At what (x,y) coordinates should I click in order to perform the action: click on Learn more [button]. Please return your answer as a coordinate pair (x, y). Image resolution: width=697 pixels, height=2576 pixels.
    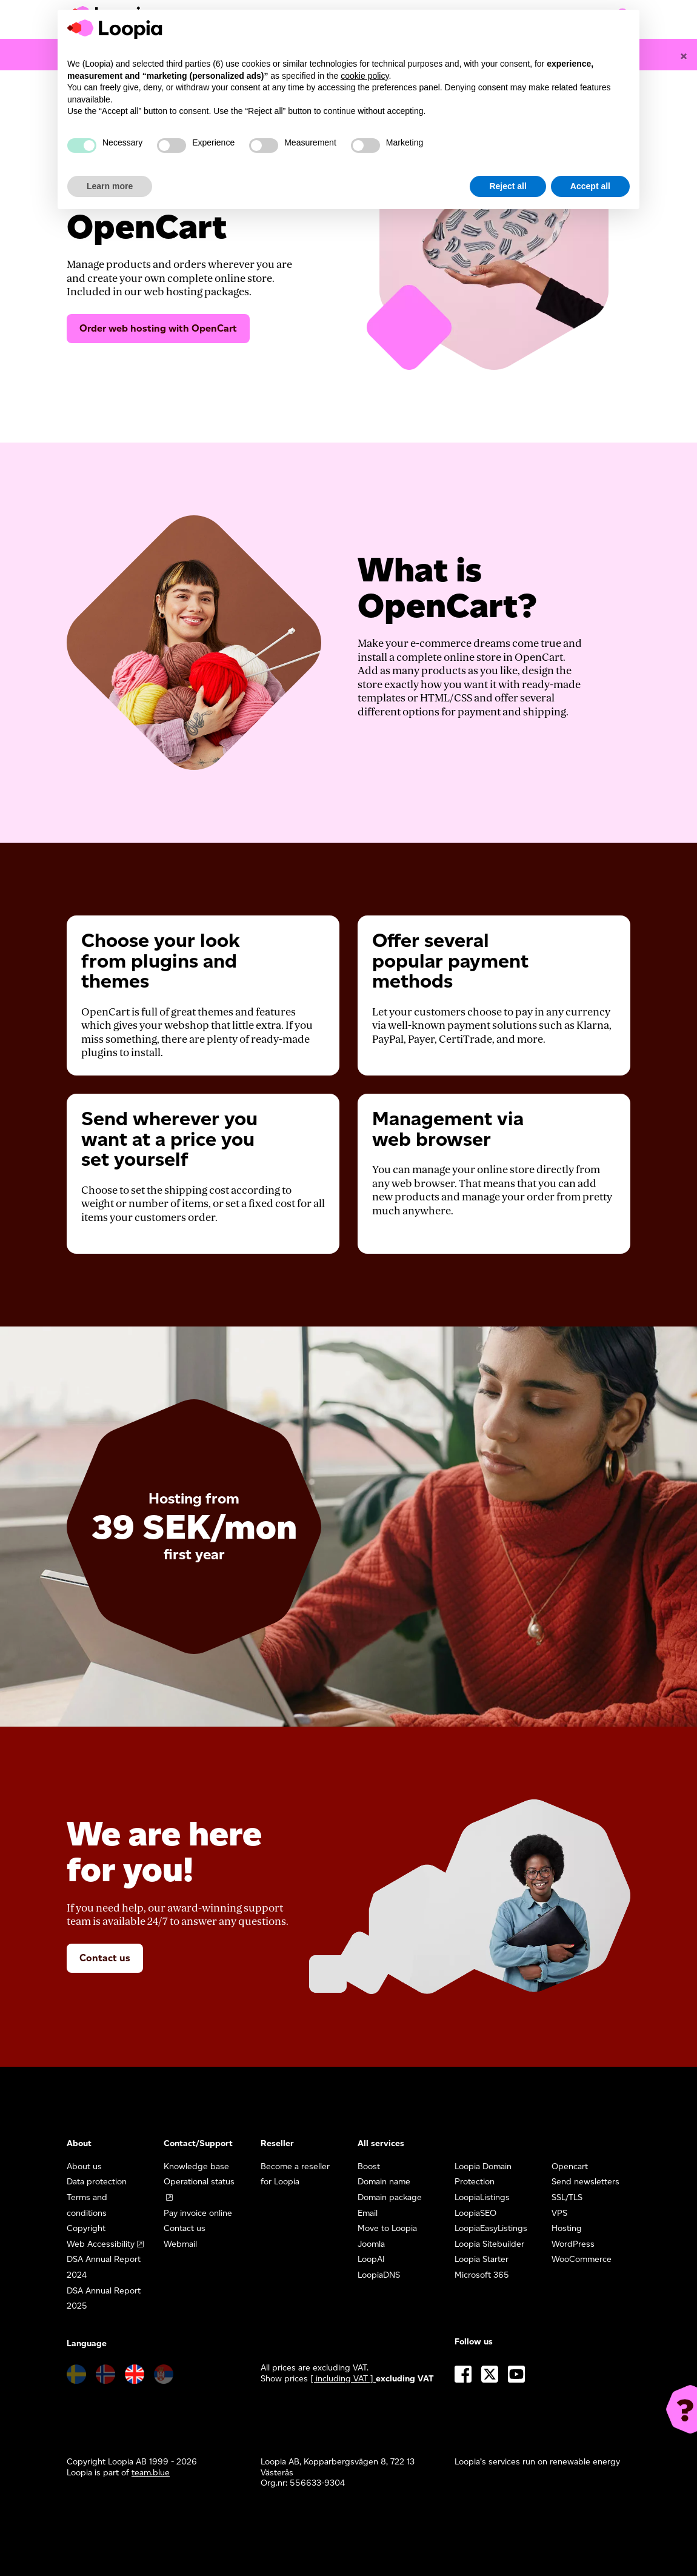
    Looking at the image, I should click on (110, 186).